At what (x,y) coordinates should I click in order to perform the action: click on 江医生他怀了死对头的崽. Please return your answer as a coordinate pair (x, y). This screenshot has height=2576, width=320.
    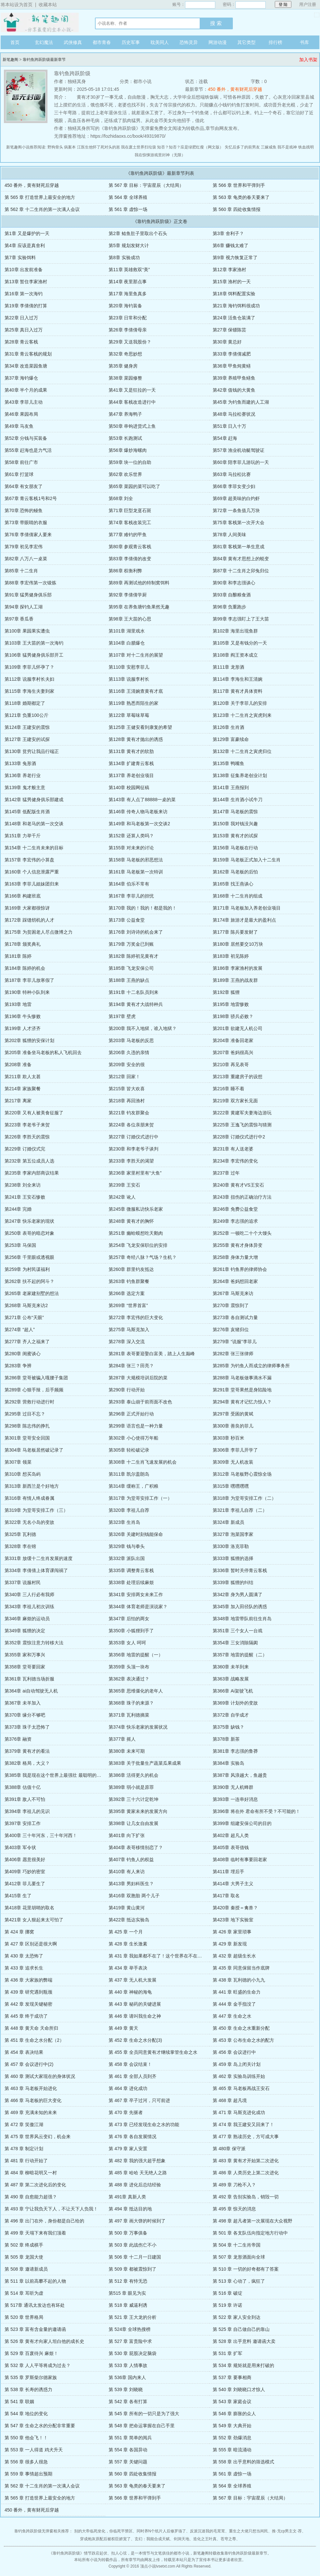
    Looking at the image, I should click on (98, 147).